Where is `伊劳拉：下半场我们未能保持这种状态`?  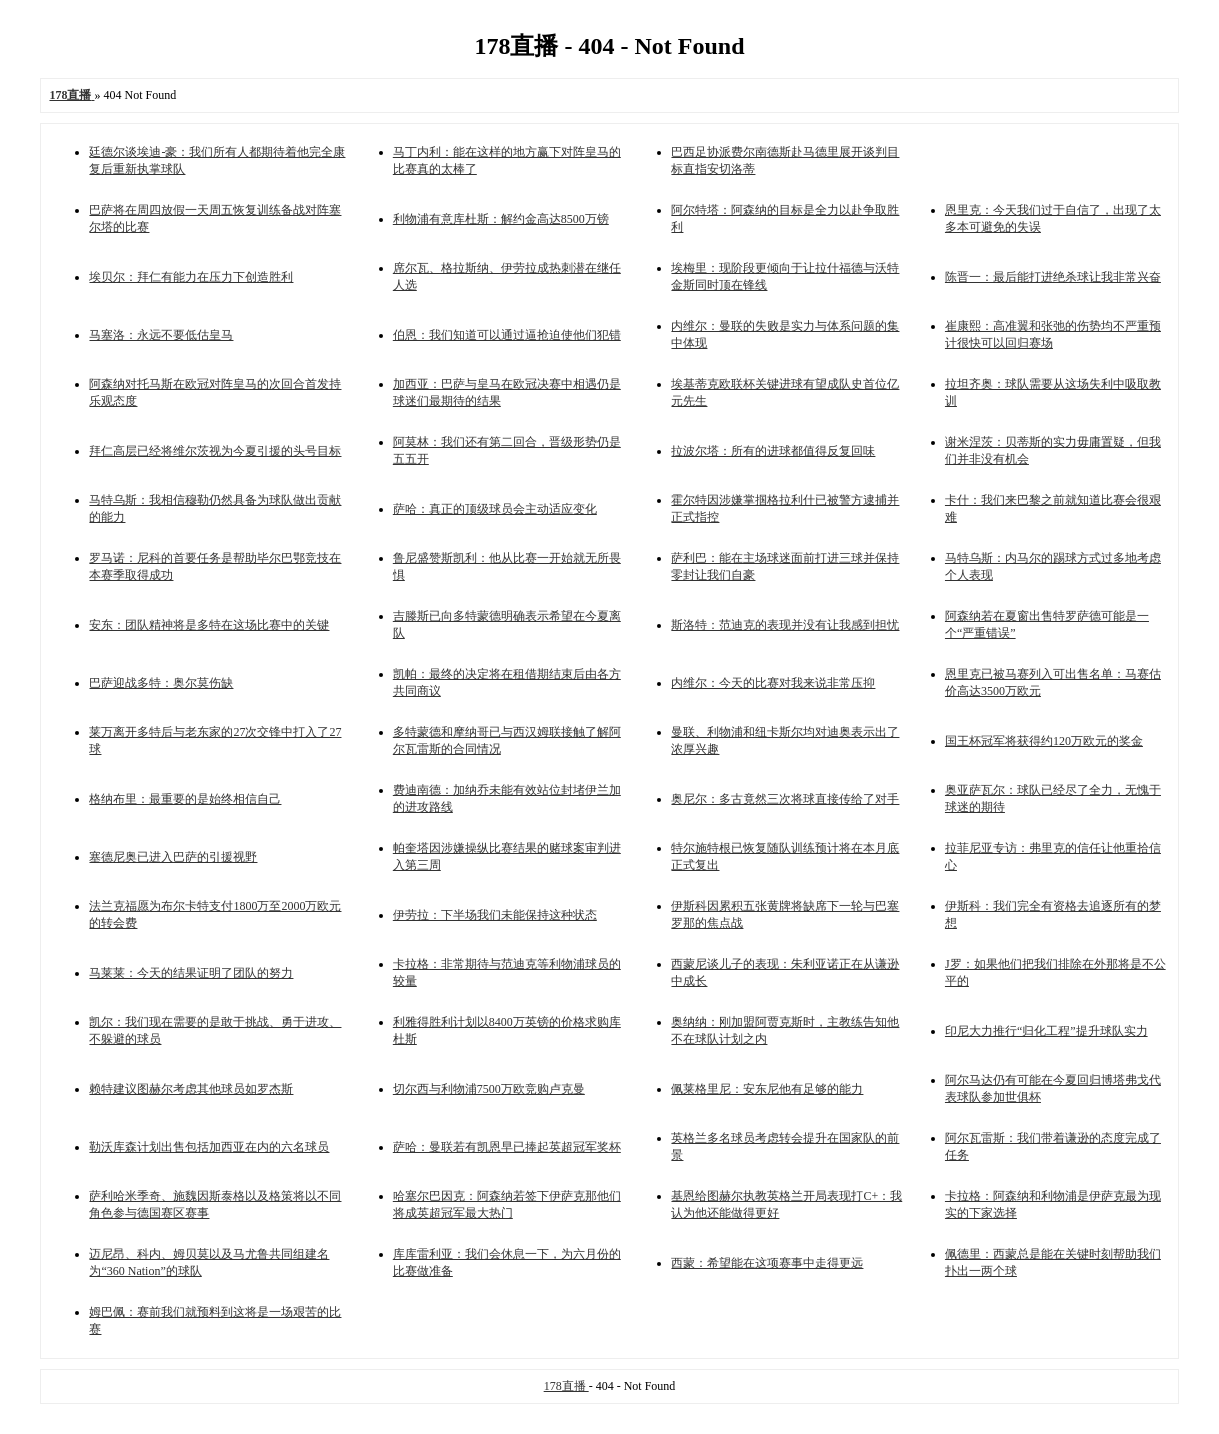
伊劳拉：下半场我们未能保持这种状态 is located at coordinates (495, 915).